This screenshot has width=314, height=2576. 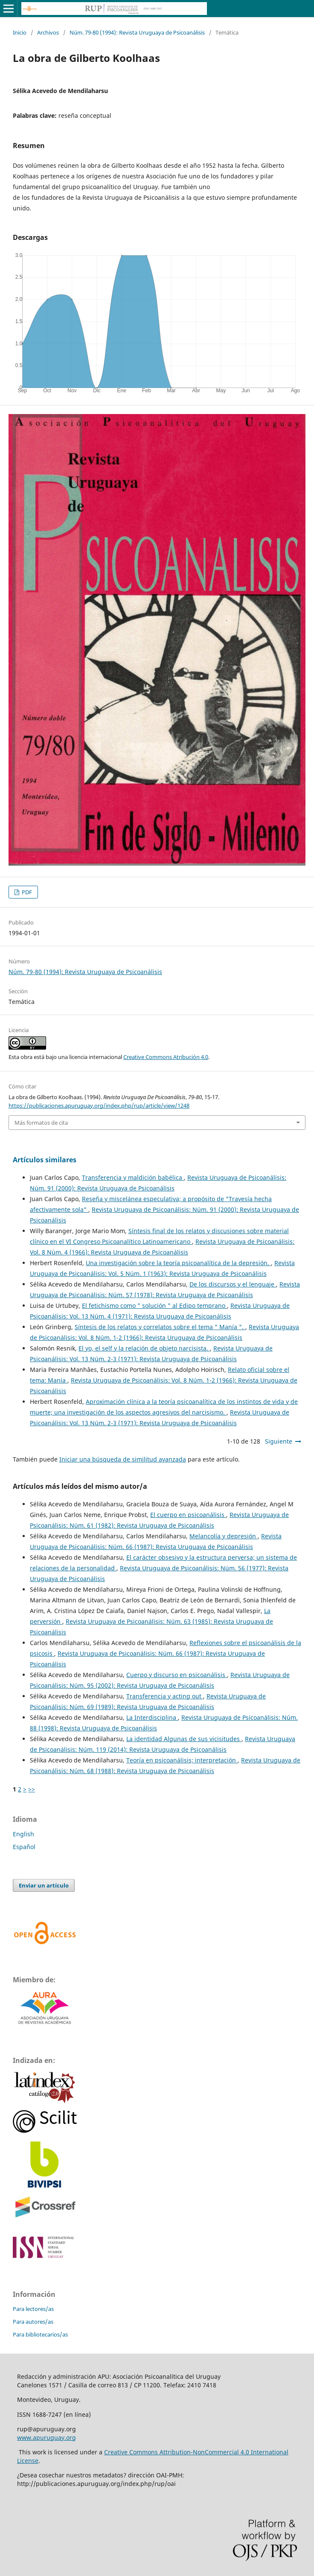 I want to click on El yo, el self y la relación de objeto narcisista., so click(x=144, y=1348).